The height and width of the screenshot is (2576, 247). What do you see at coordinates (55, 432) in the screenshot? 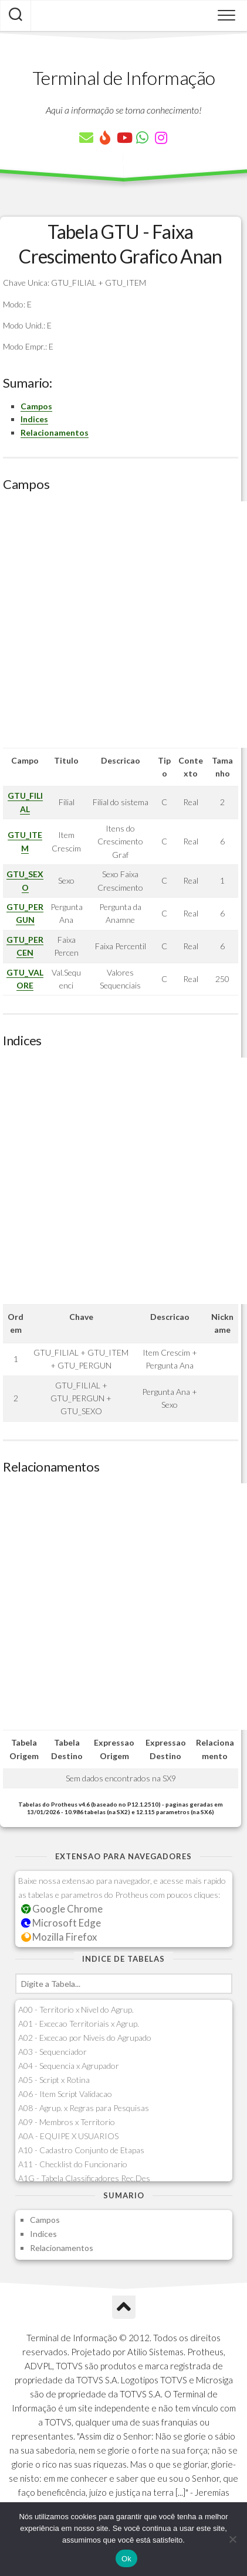
I see `Relacionamentos` at bounding box center [55, 432].